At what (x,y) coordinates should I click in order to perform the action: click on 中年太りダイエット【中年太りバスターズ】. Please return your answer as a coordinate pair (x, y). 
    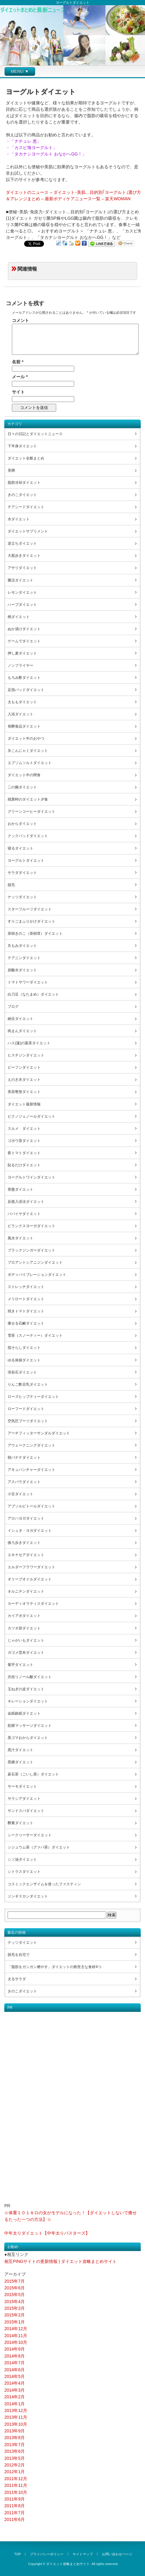
    Looking at the image, I should click on (47, 2233).